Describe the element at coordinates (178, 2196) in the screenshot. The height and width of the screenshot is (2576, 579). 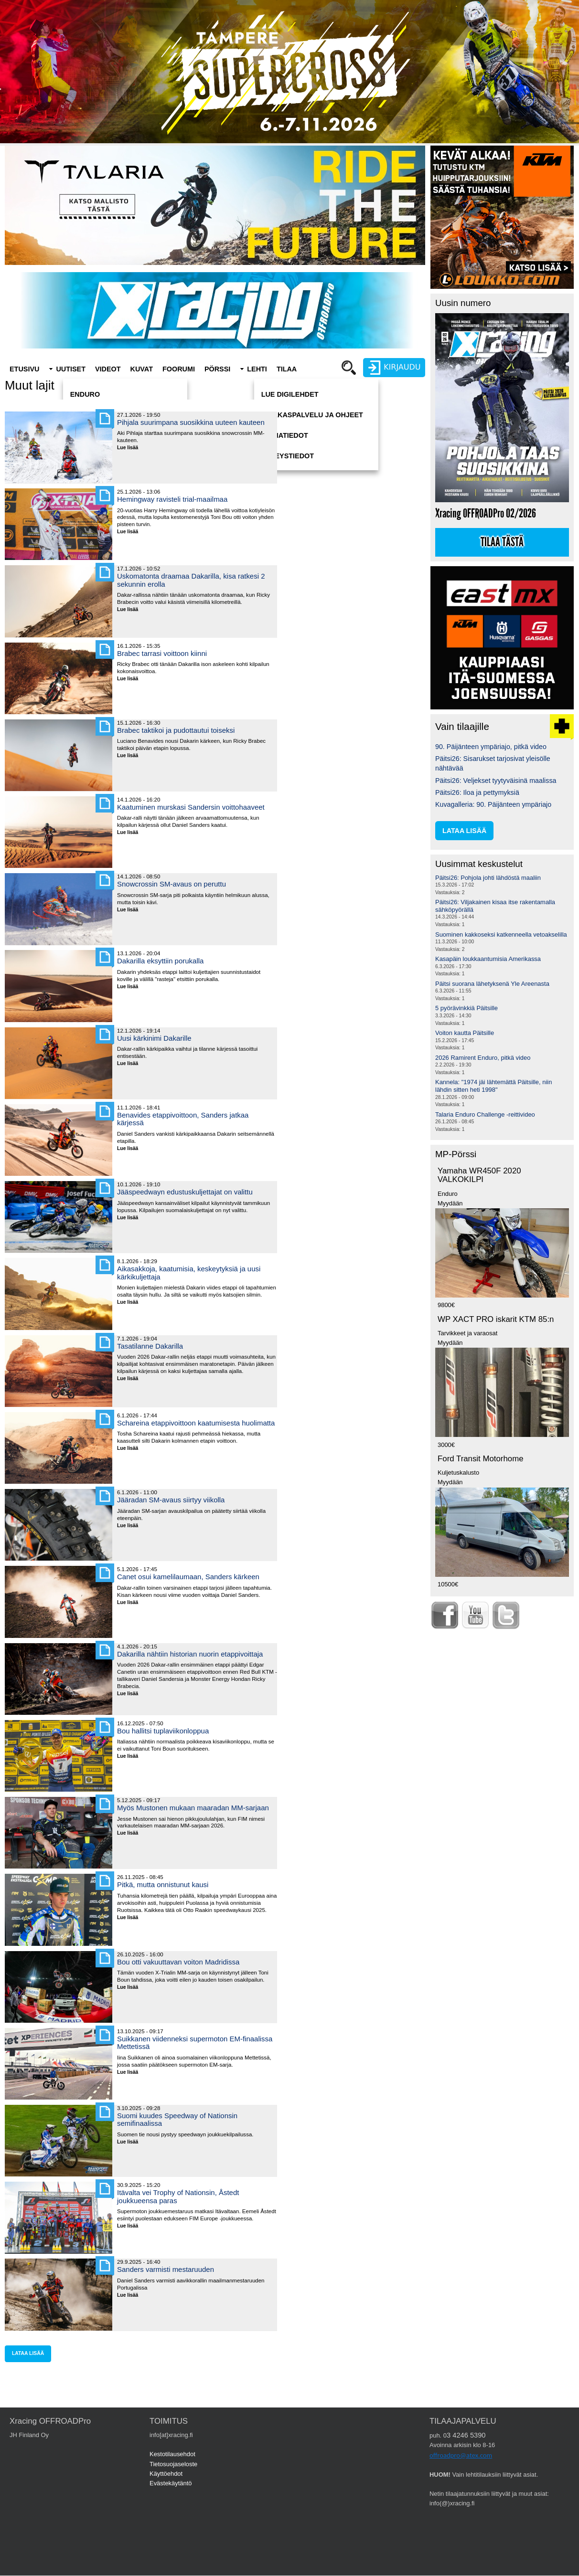
I see `Itävalta vei Trophy of Nationsin, Åstedt joukkueensa paras` at that location.